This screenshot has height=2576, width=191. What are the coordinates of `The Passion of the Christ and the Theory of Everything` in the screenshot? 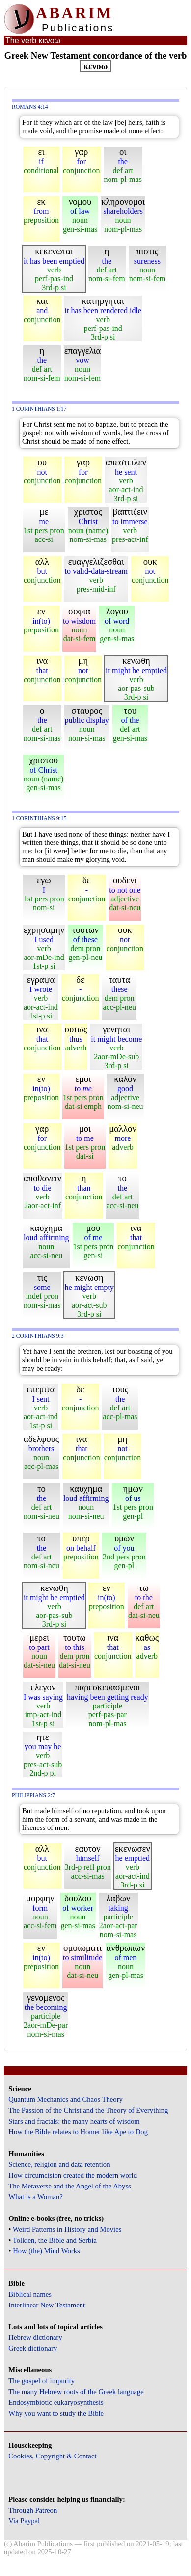 It's located at (88, 2110).